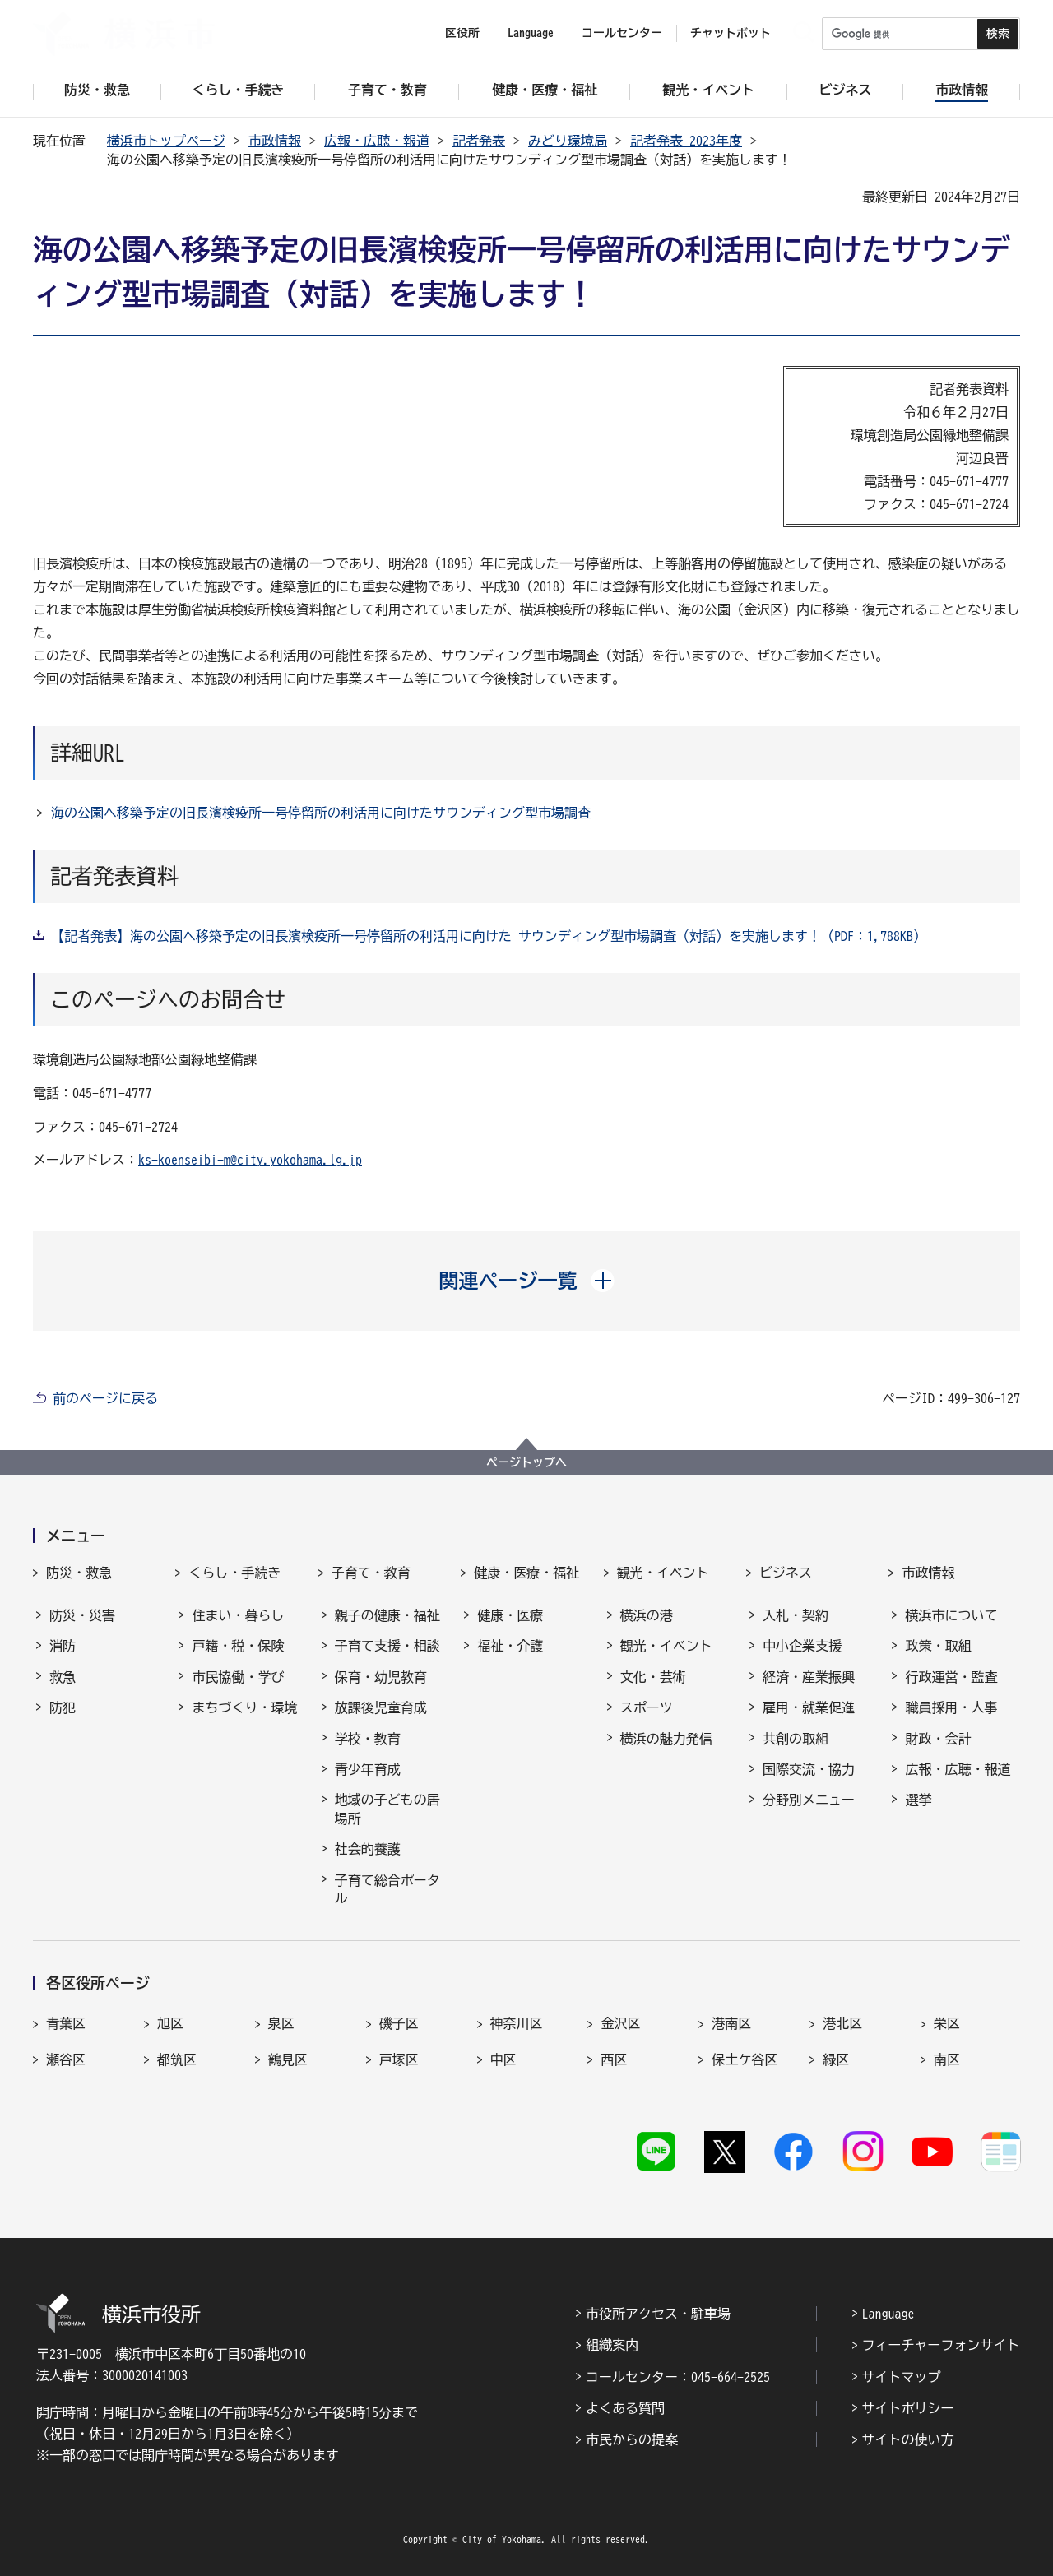 Image resolution: width=1053 pixels, height=2576 pixels. What do you see at coordinates (908, 2439) in the screenshot?
I see `サイトの使い方` at bounding box center [908, 2439].